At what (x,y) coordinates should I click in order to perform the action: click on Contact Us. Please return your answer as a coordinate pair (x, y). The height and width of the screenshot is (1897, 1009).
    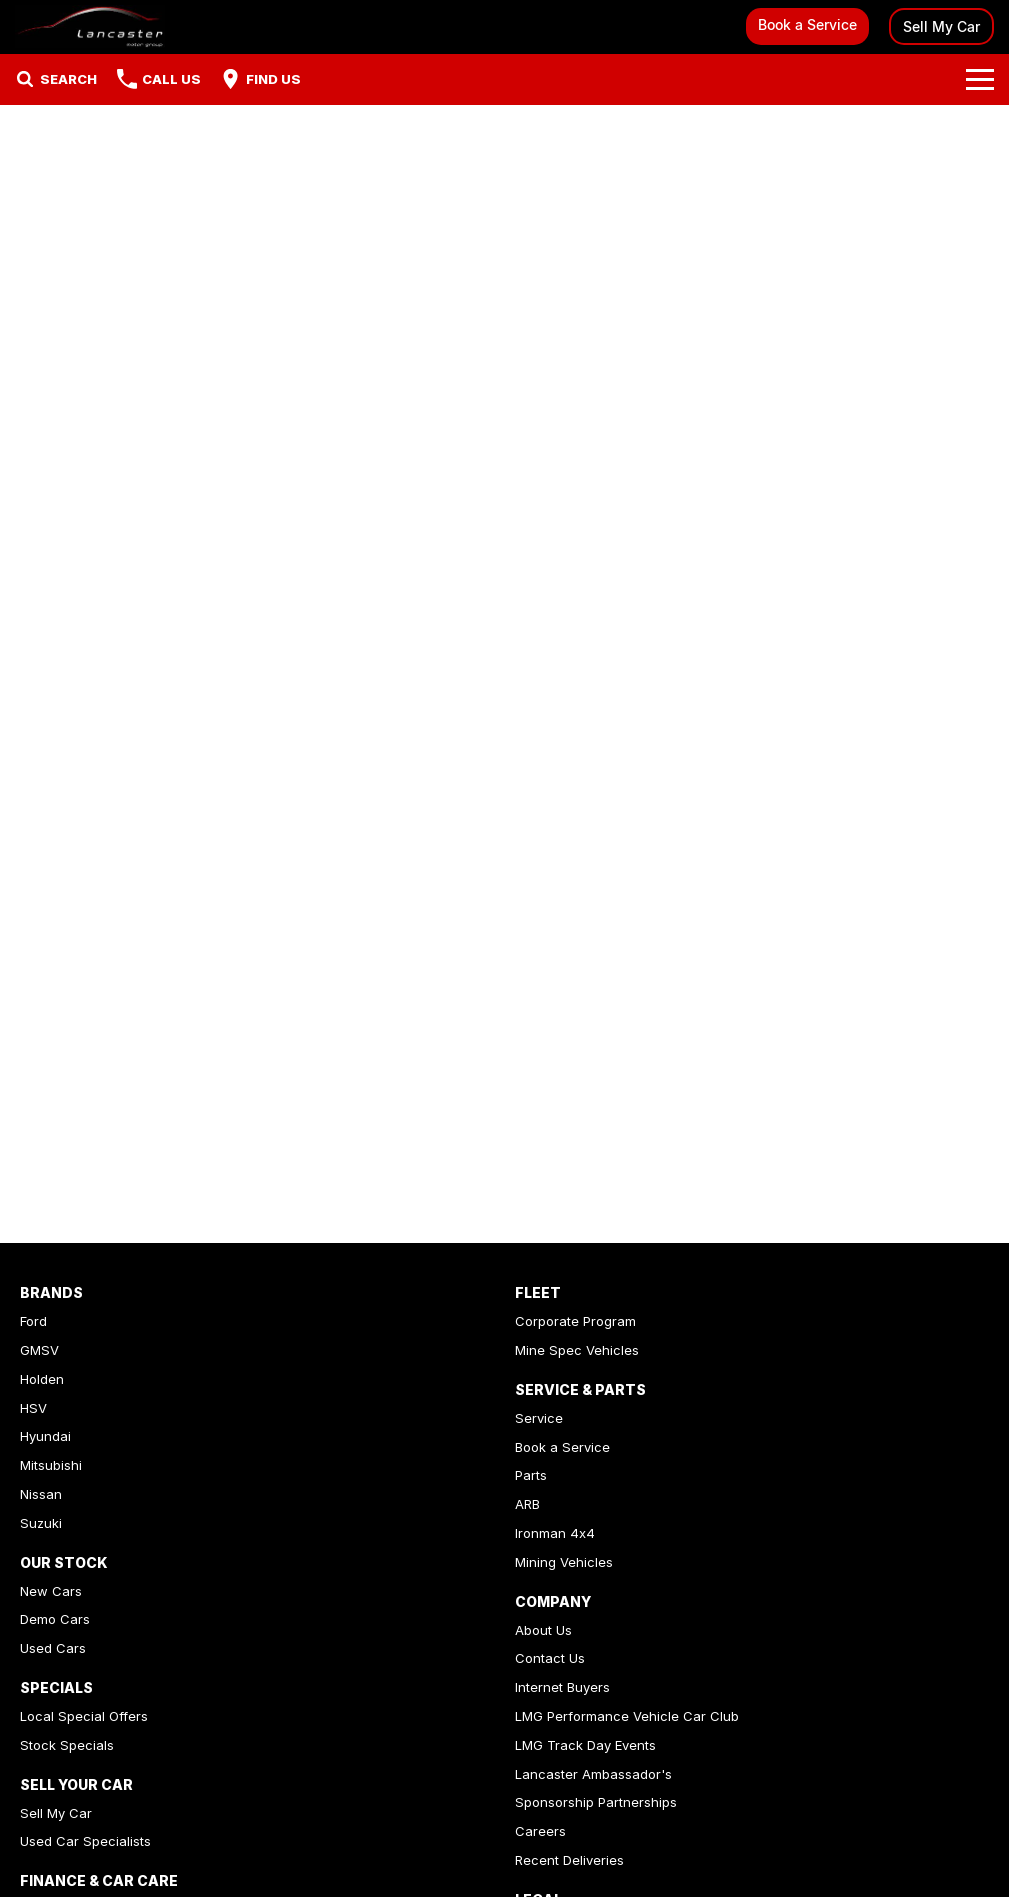
    Looking at the image, I should click on (550, 1658).